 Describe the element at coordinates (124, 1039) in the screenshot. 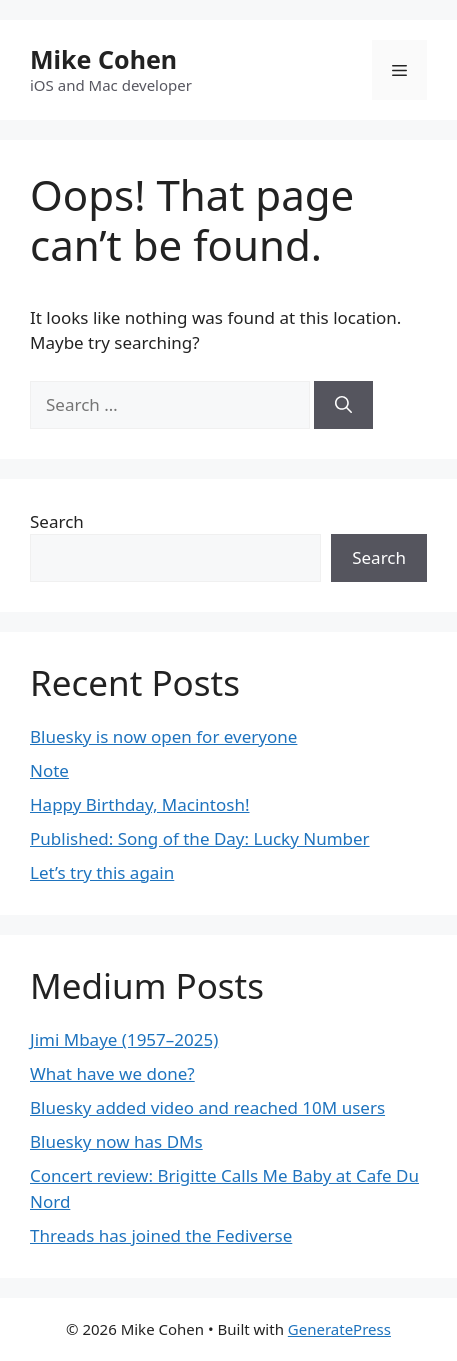

I see `Jimi Mbaye (1957–2025)` at that location.